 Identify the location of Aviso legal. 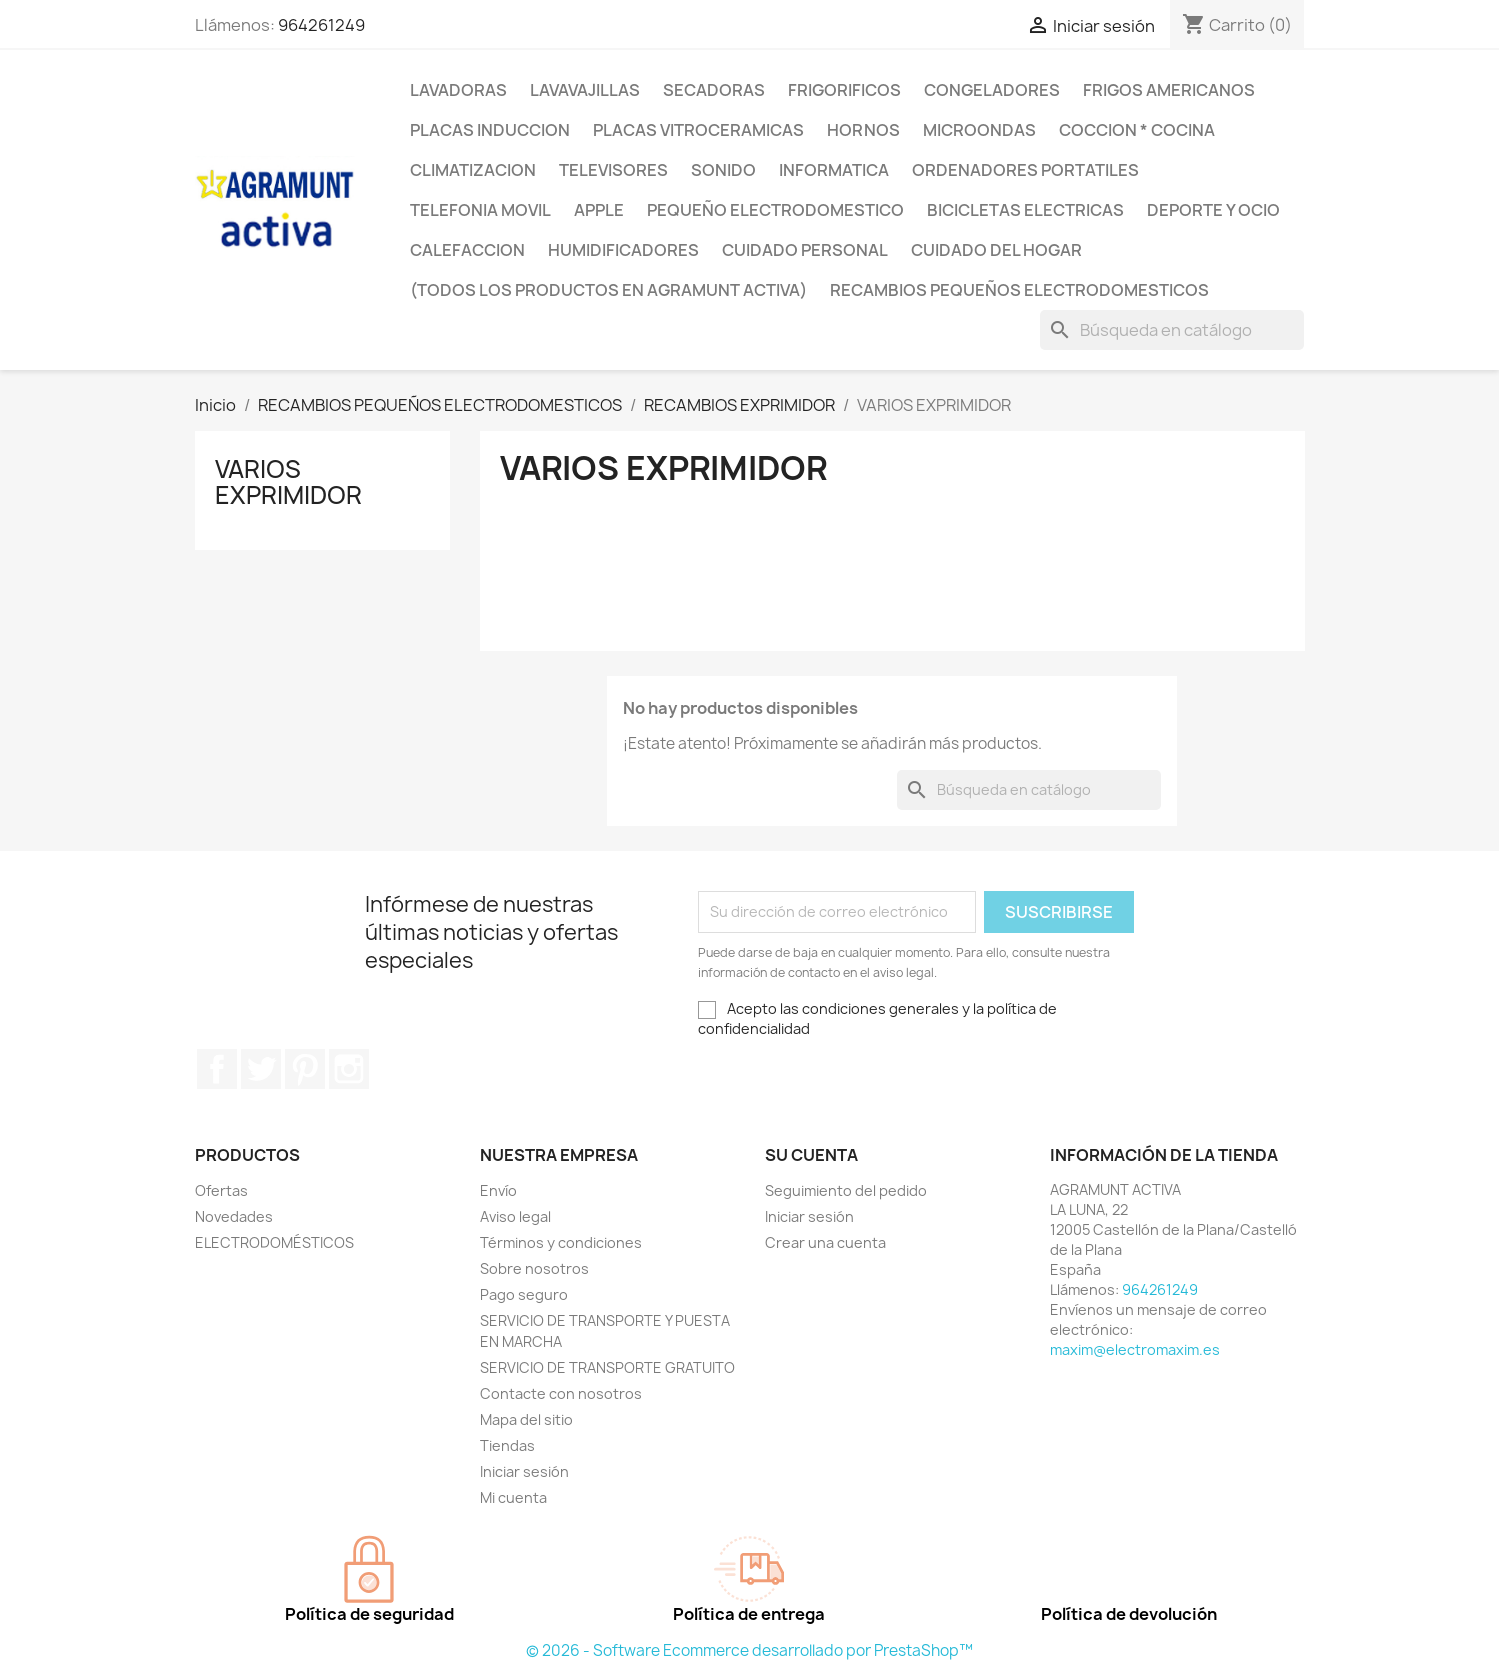
(515, 1216).